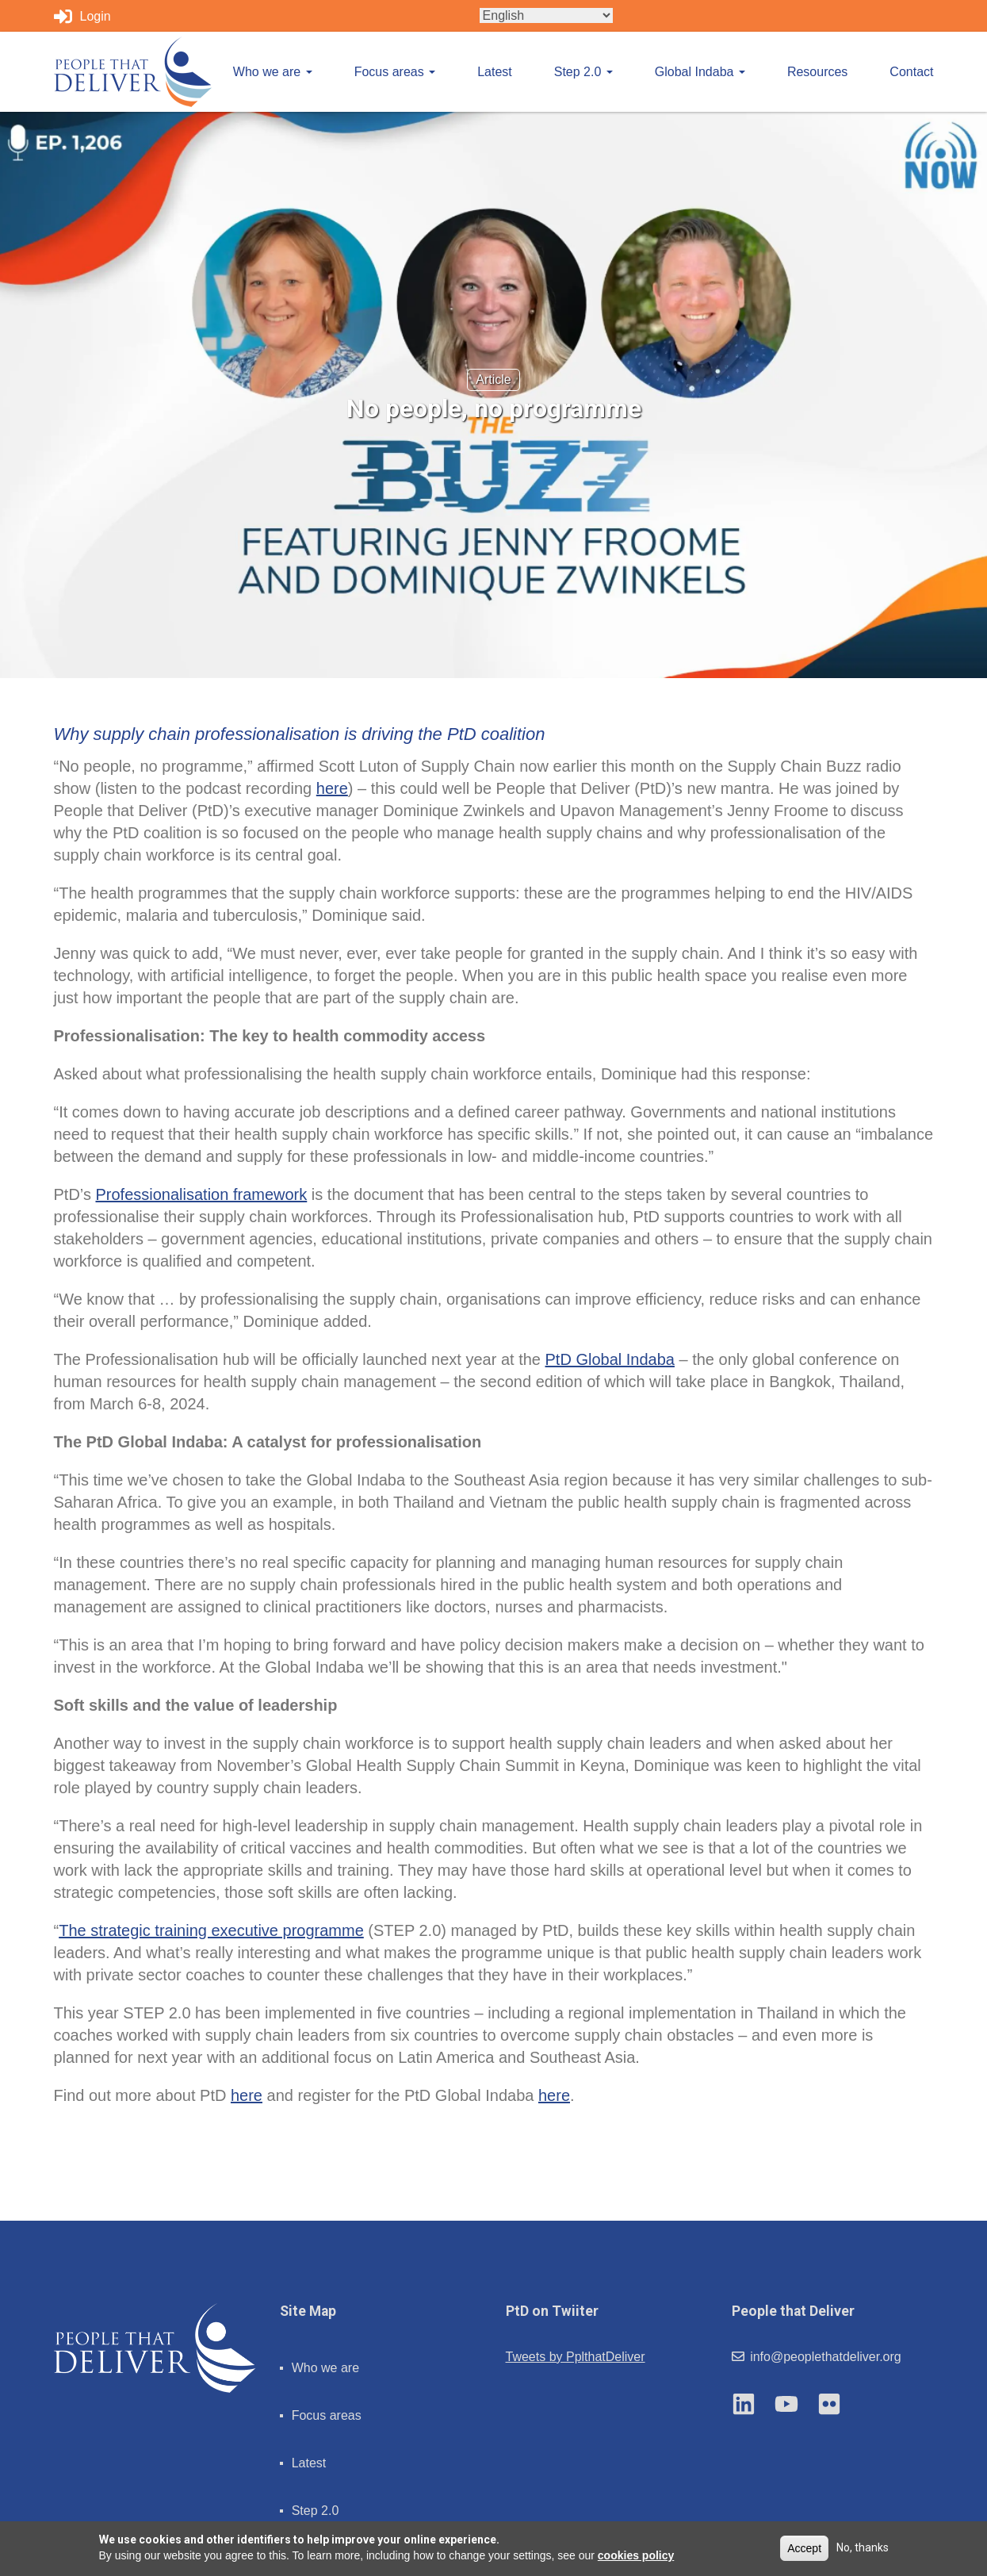 This screenshot has width=987, height=2576. Describe the element at coordinates (272, 72) in the screenshot. I see `Who we are` at that location.